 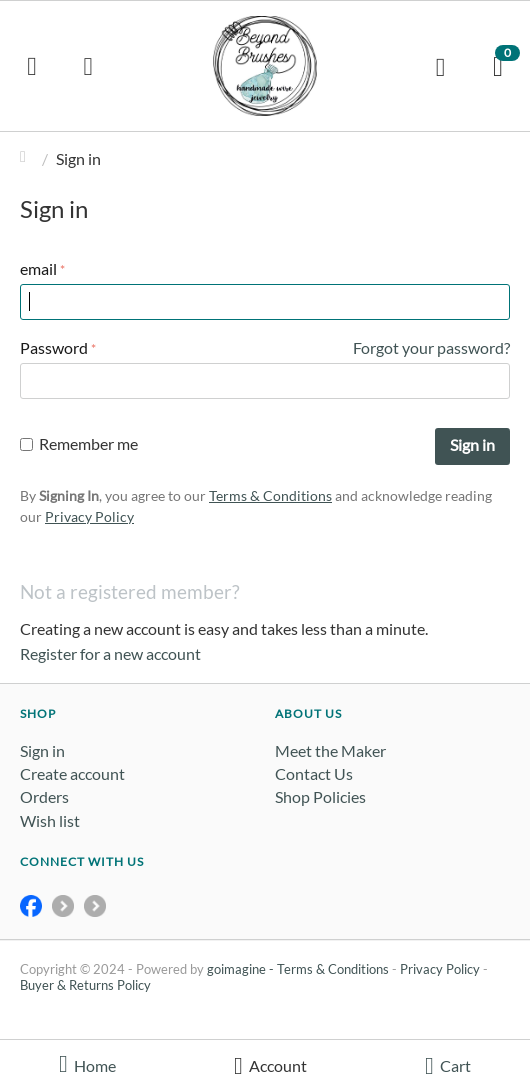 I want to click on Privacy Policy, so click(x=89, y=516).